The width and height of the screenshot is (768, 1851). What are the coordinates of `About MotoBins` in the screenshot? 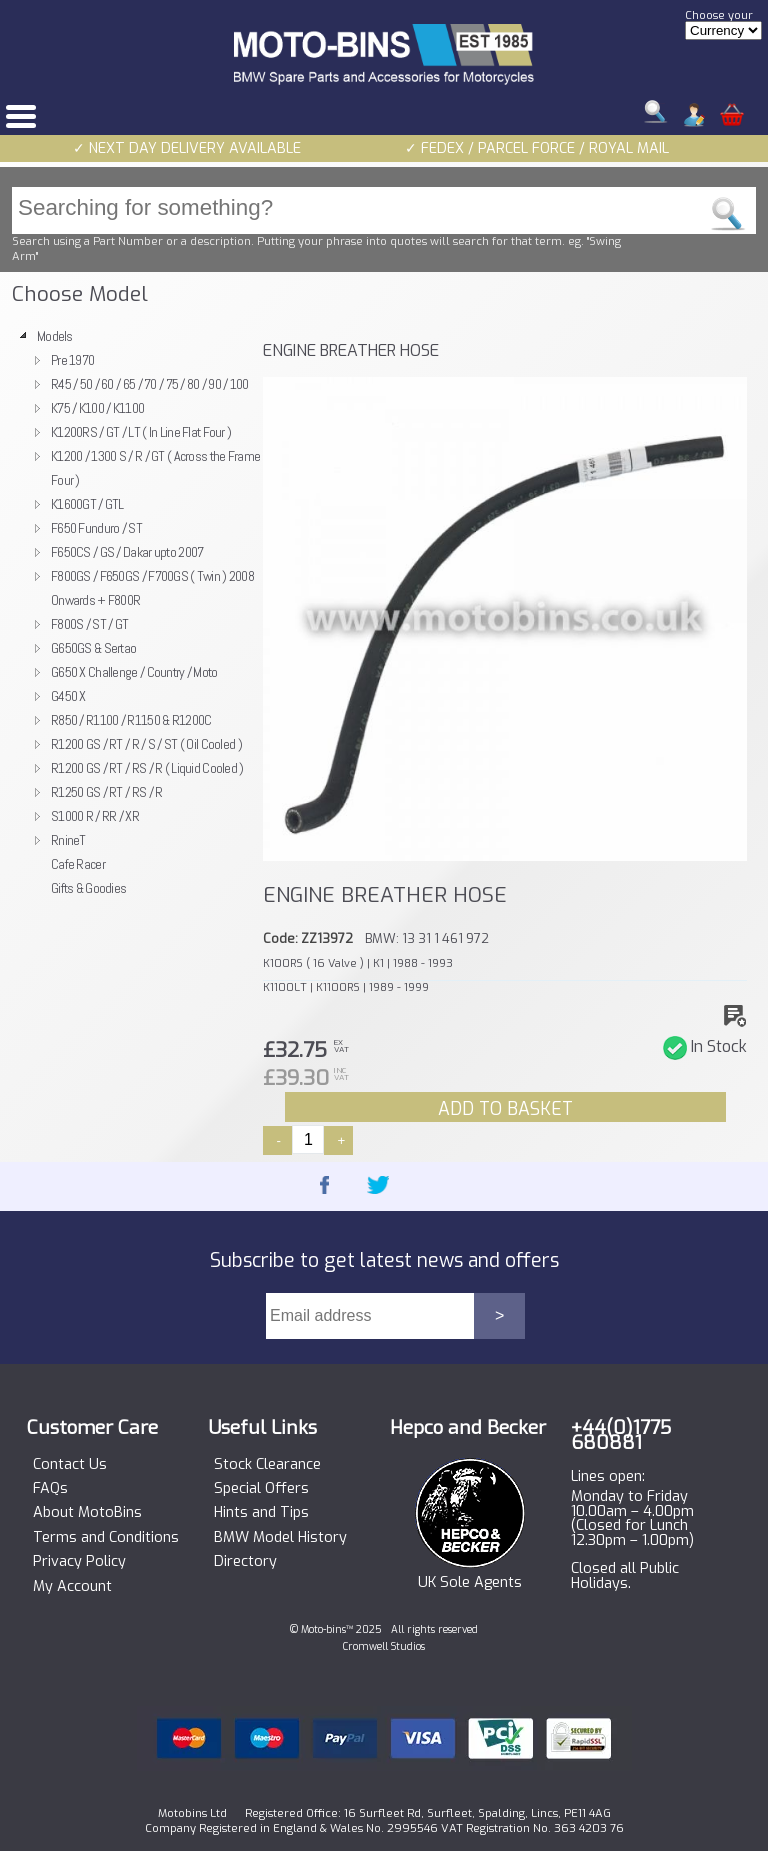 It's located at (87, 1513).